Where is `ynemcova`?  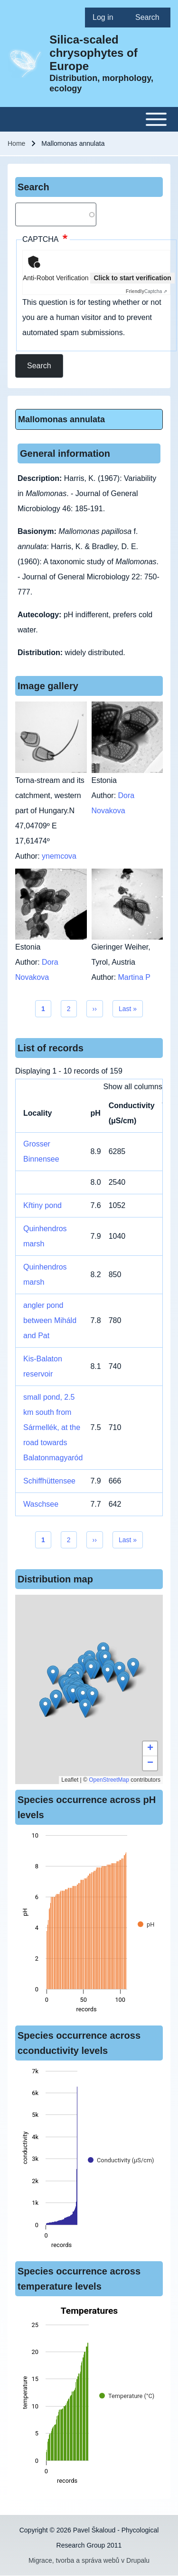 ynemcova is located at coordinates (59, 856).